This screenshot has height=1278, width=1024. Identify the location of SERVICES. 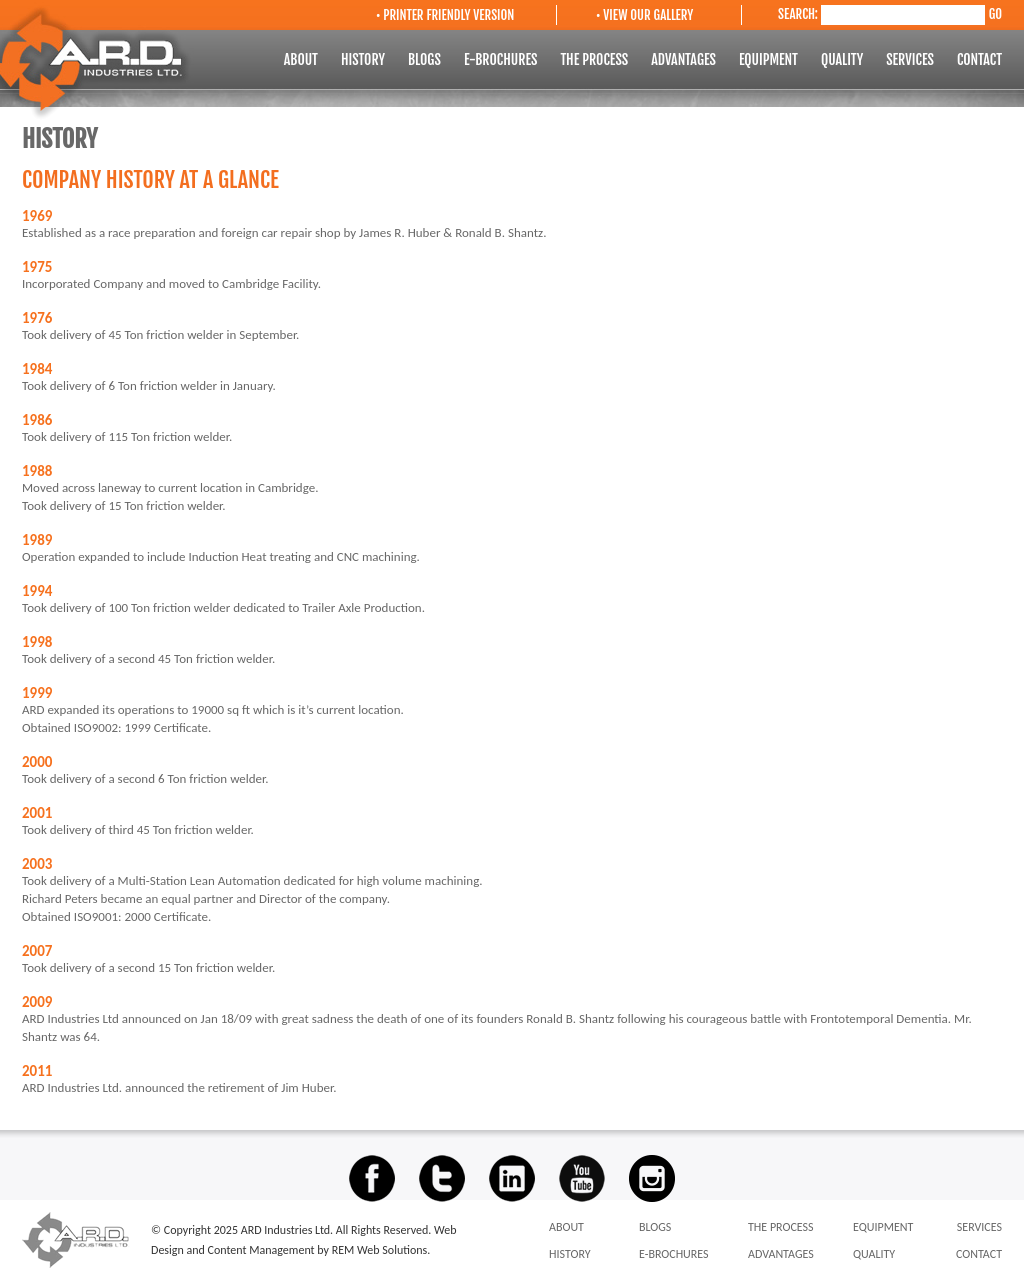
(911, 59).